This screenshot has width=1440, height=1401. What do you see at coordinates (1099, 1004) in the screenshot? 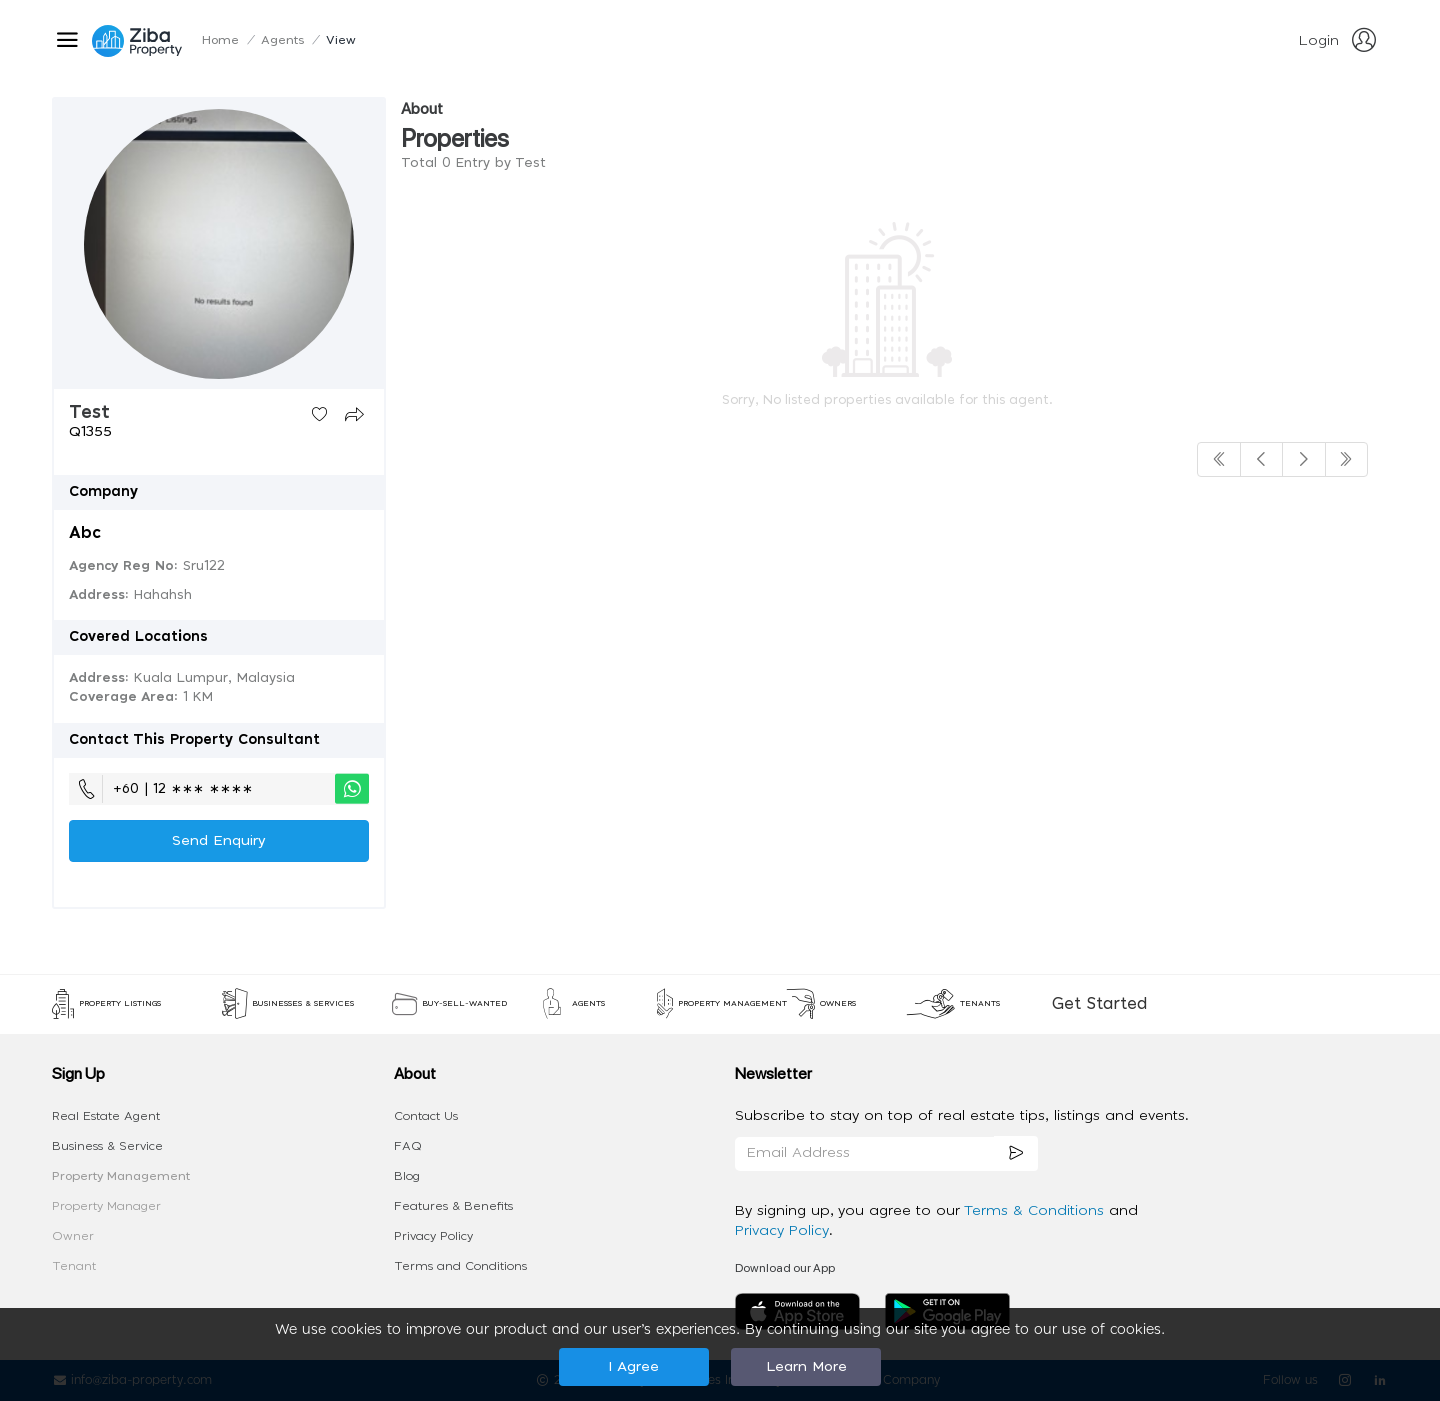
I see `Get Started` at bounding box center [1099, 1004].